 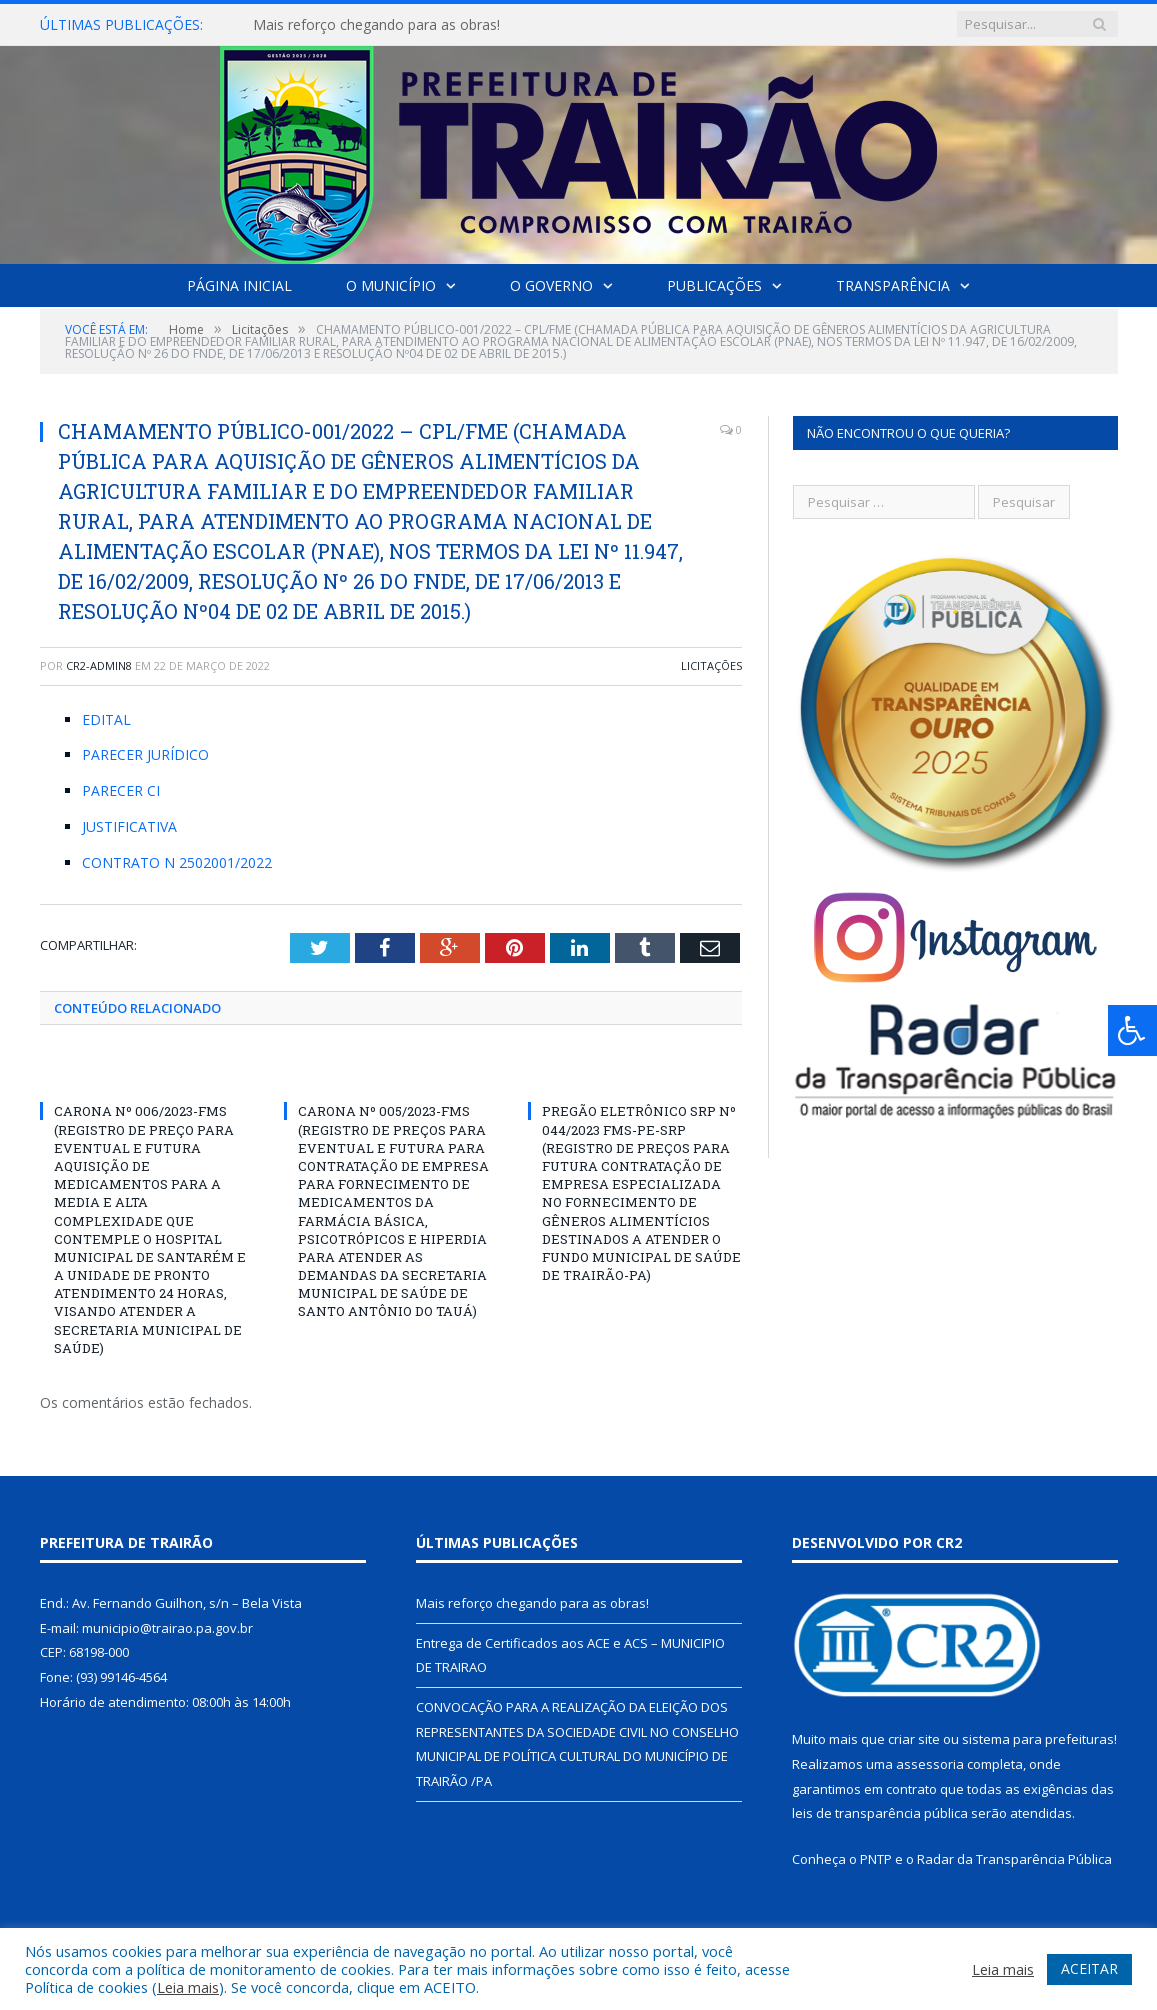 I want to click on CONTRATO N 2502001/2022, so click(x=177, y=862).